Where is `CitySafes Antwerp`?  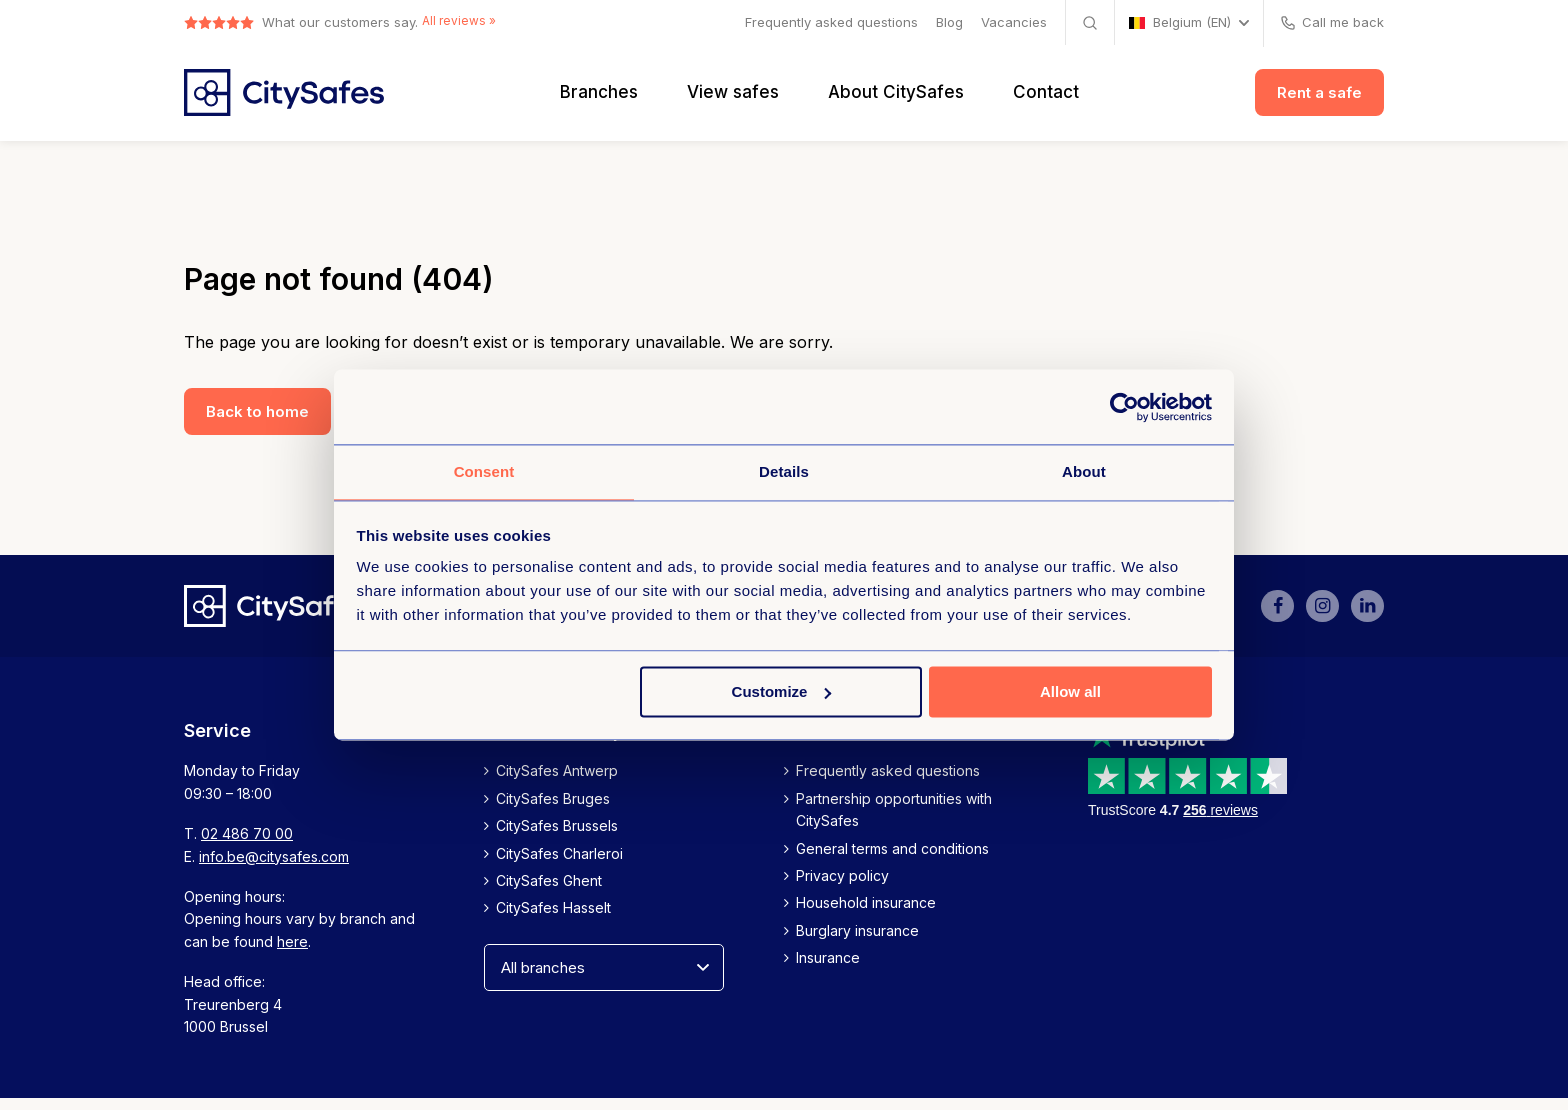 CitySafes Antwerp is located at coordinates (557, 782).